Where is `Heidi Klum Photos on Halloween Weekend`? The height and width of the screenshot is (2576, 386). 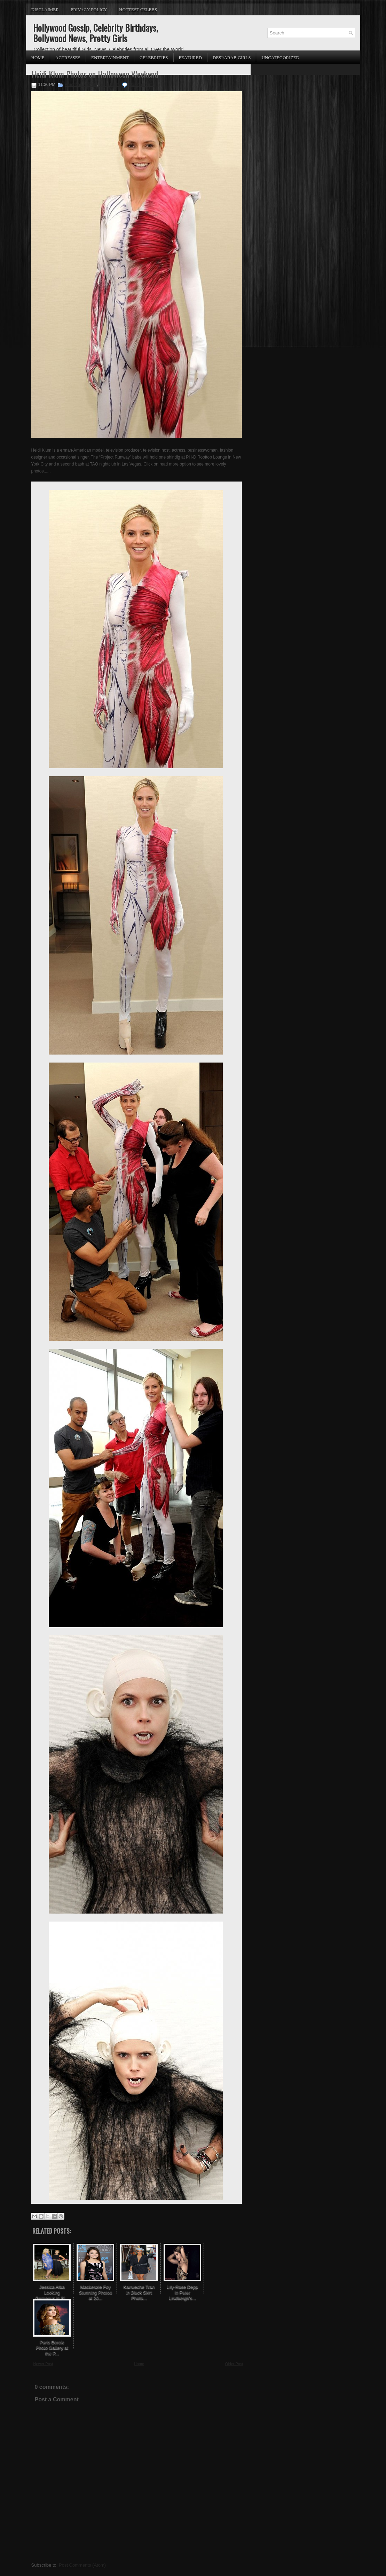 Heidi Klum Photos on Halloween Weekend is located at coordinates (94, 74).